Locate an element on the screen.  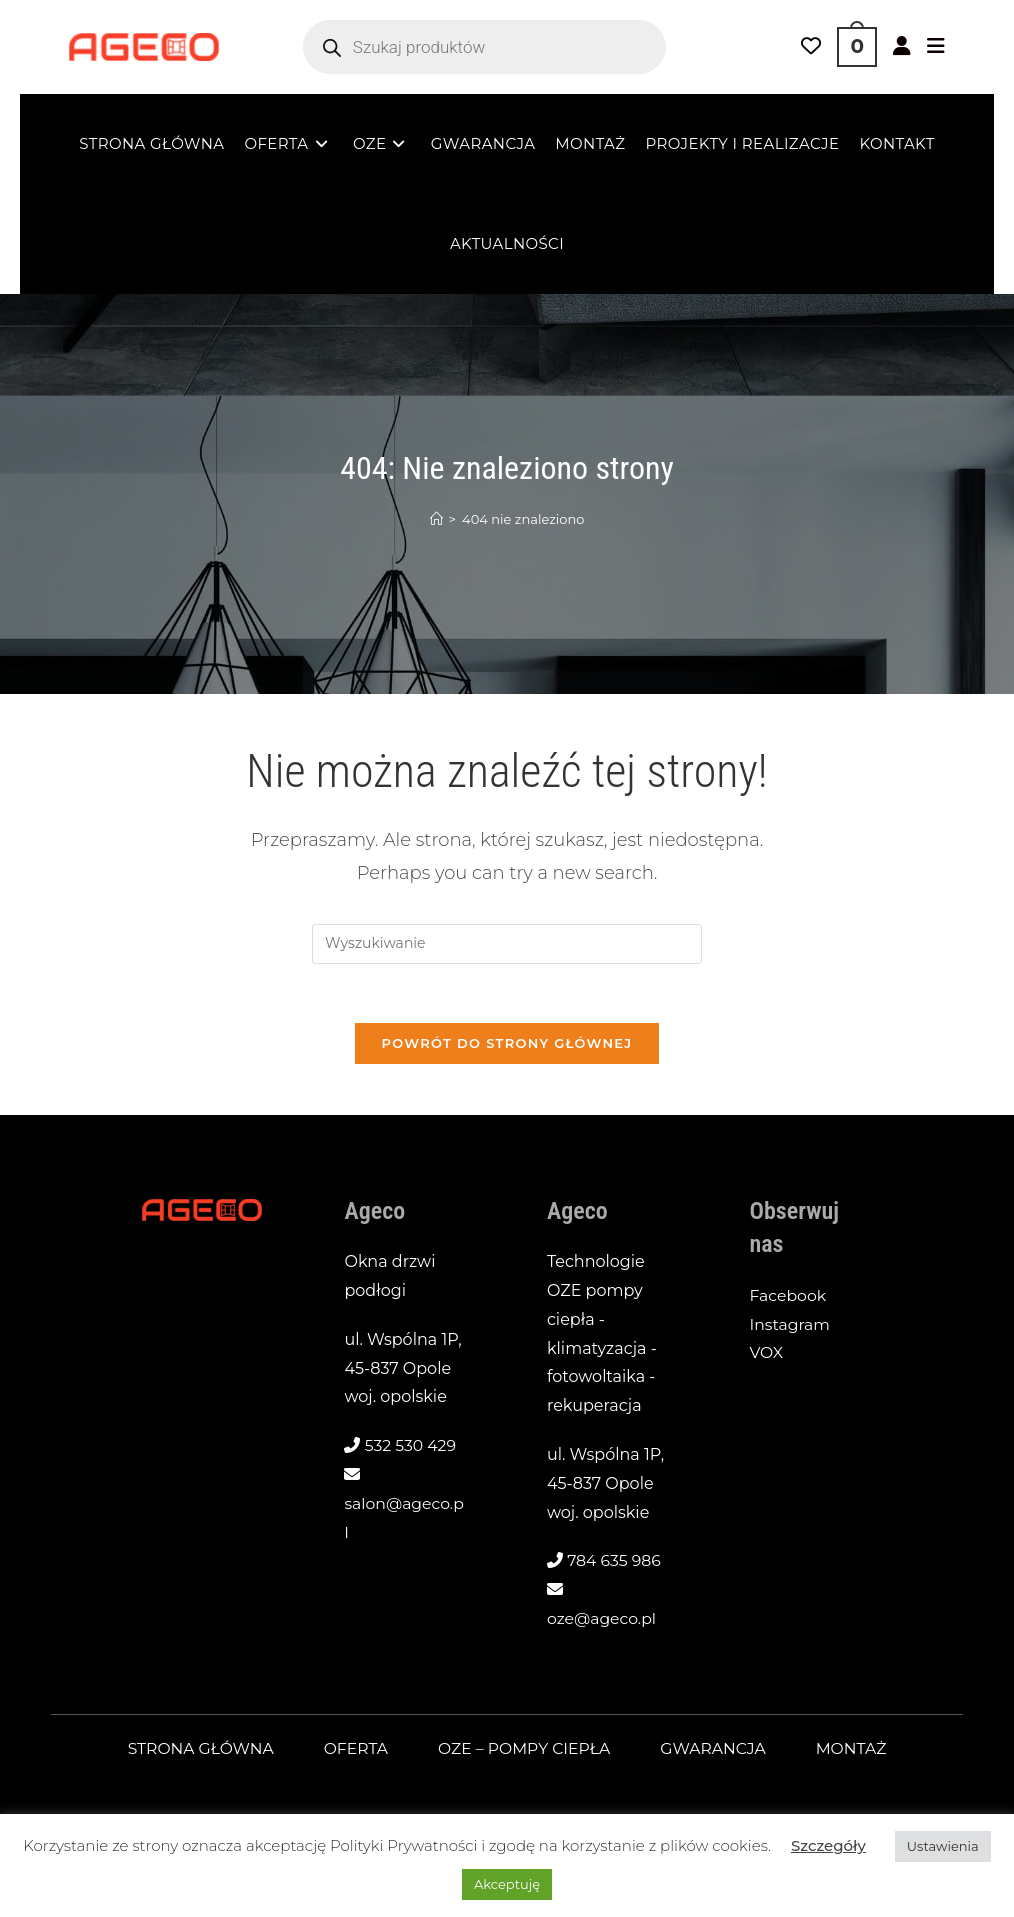
[Mobile Menu] is located at coordinates (936, 47).